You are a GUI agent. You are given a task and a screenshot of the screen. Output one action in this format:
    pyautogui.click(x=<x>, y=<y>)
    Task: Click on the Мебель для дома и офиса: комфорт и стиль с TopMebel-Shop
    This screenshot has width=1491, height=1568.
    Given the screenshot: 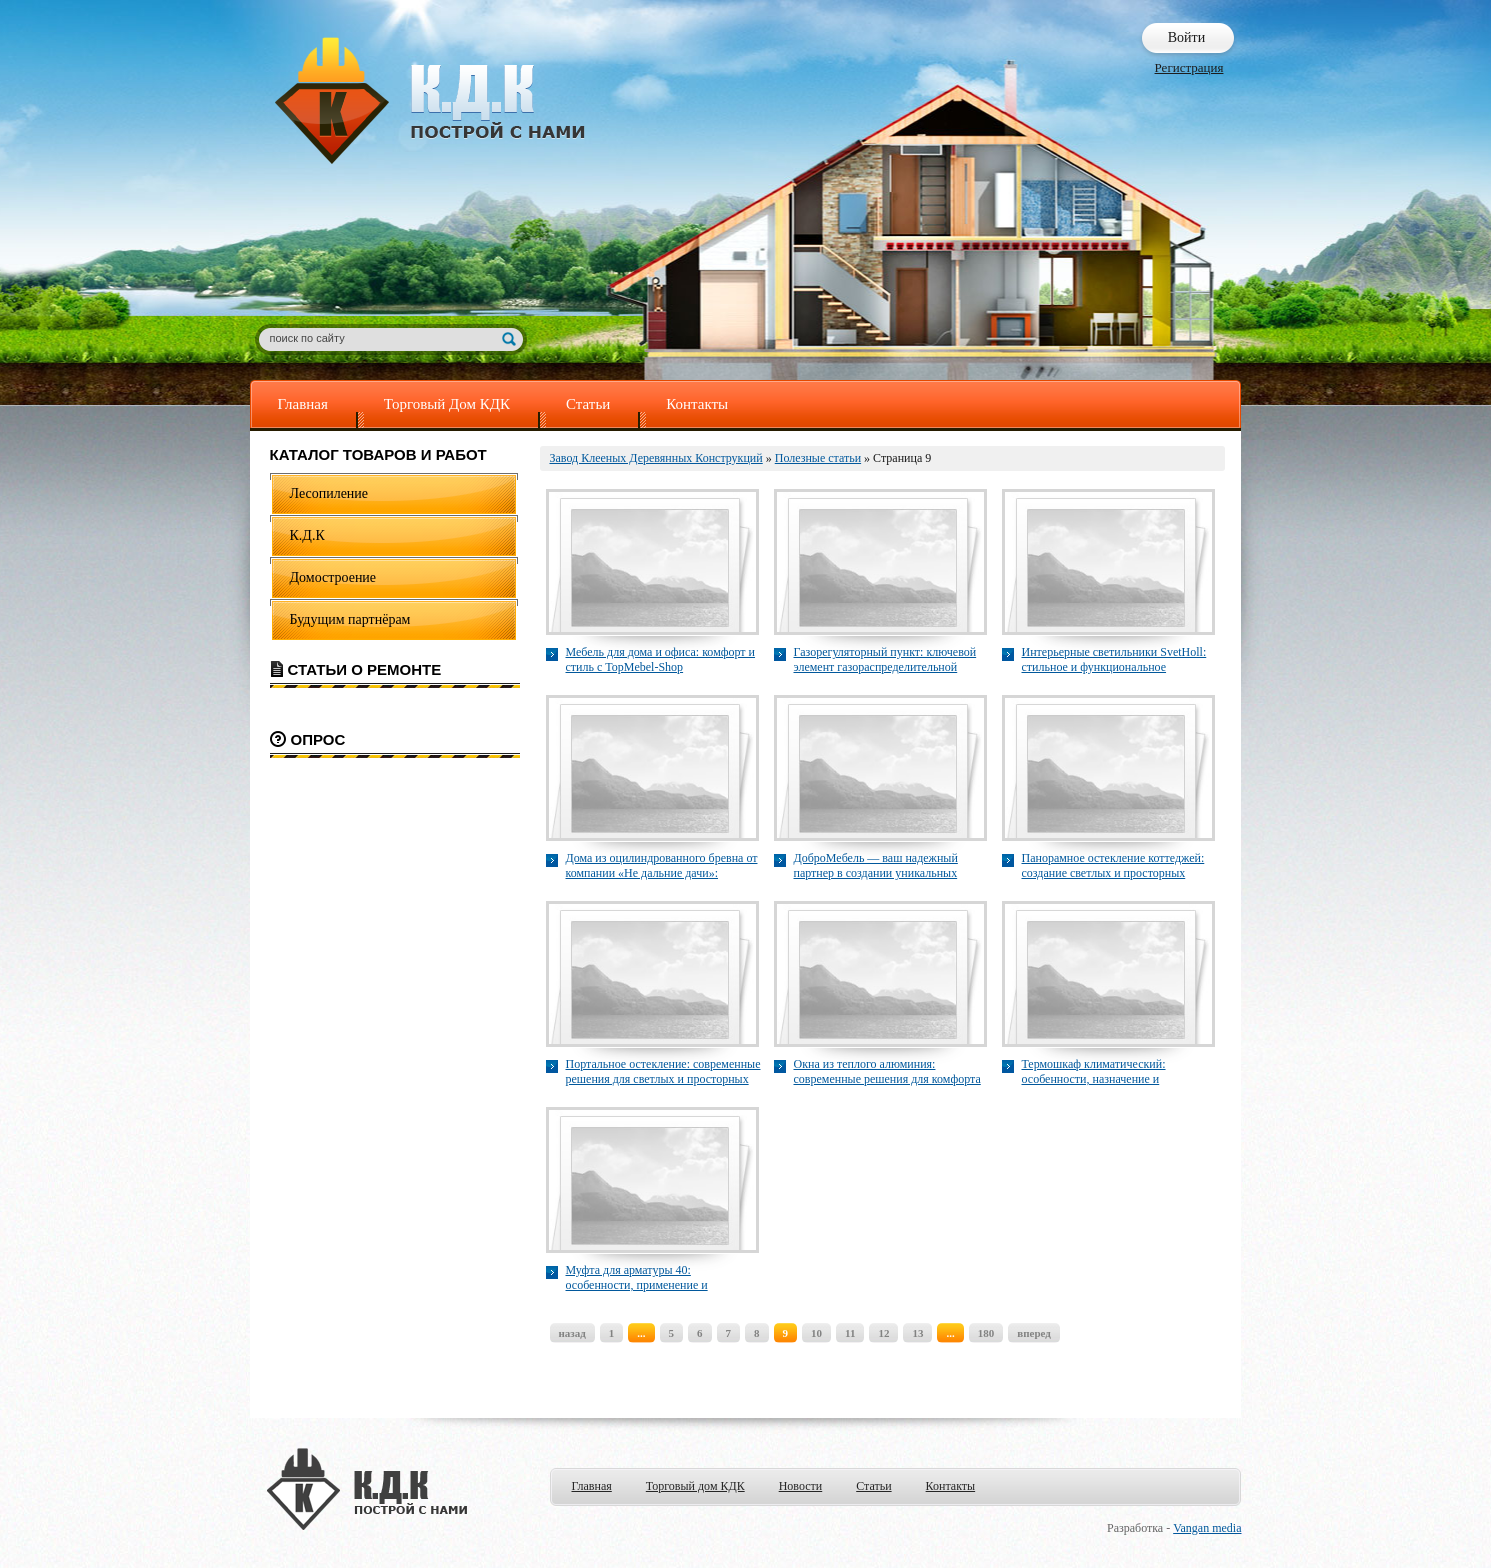 What is the action you would take?
    pyautogui.click(x=661, y=659)
    